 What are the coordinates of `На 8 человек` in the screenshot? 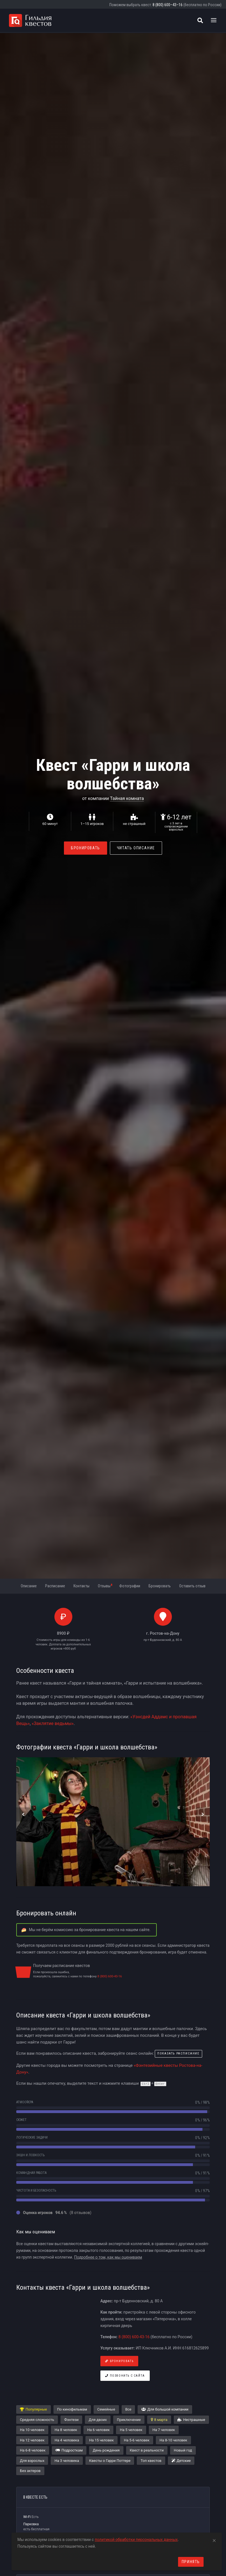 It's located at (66, 2430).